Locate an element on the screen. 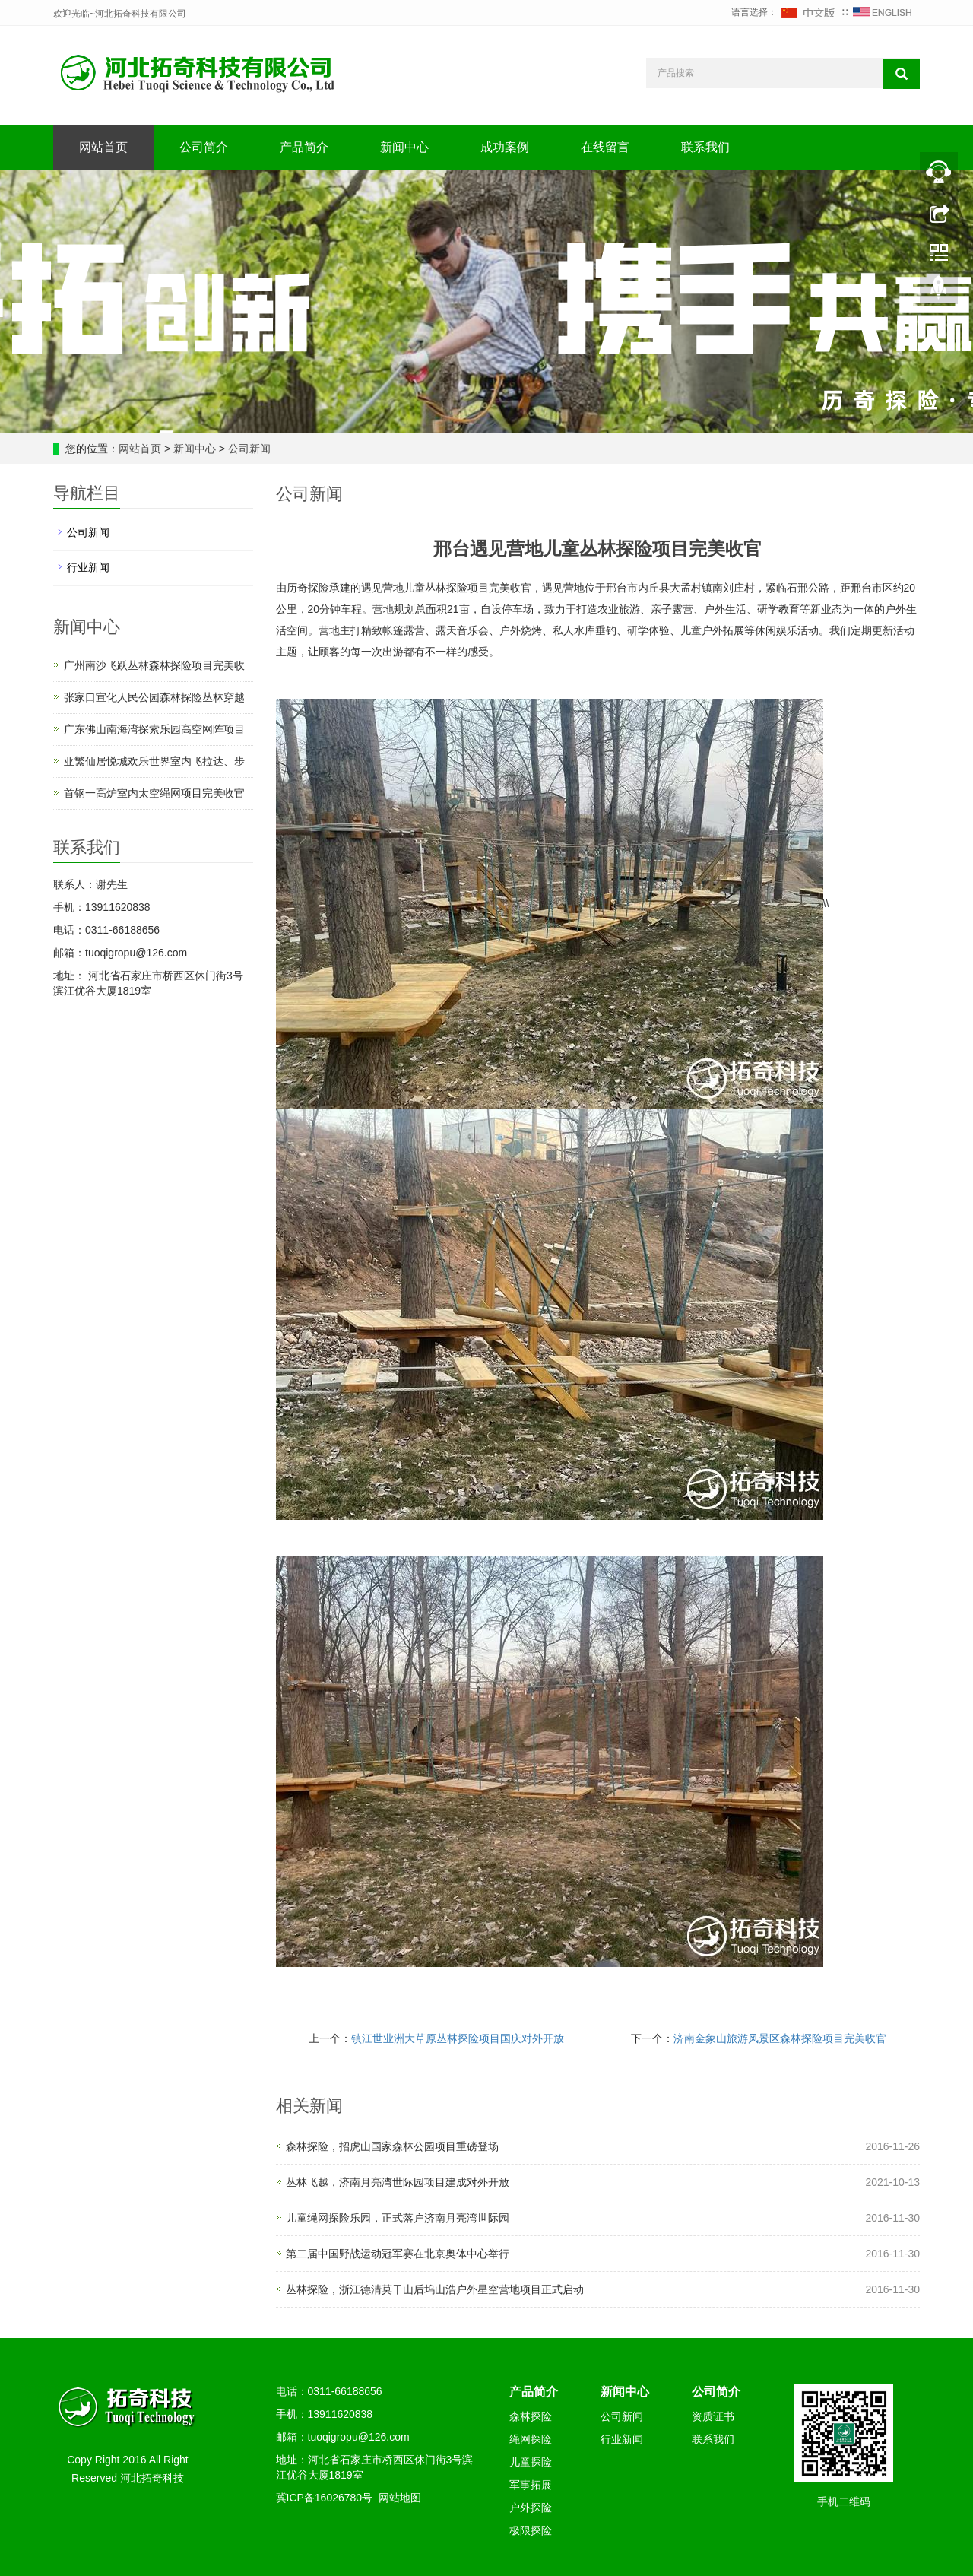 Image resolution: width=973 pixels, height=2576 pixels. 森林探险，招虎山国家森林公园项目重磅登场 is located at coordinates (392, 2146).